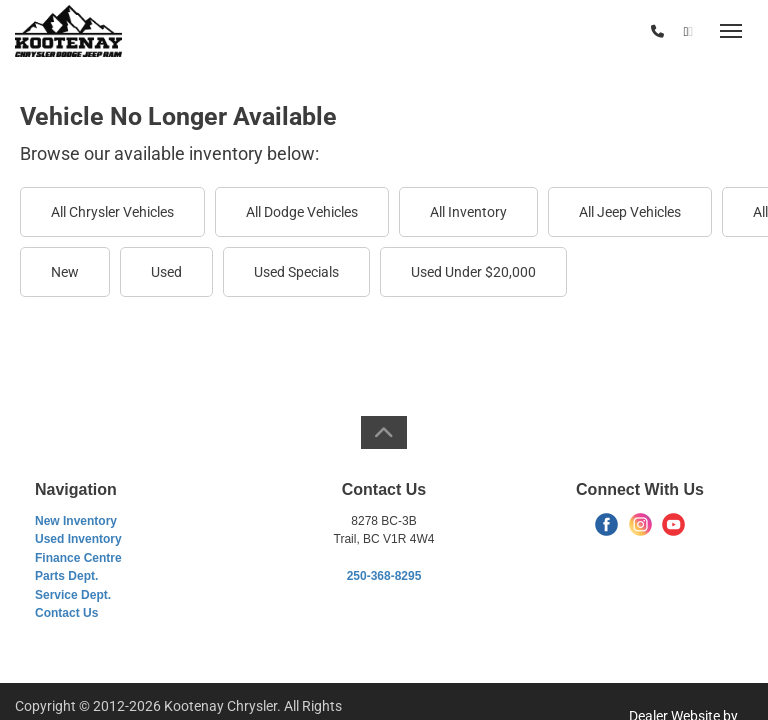 This screenshot has height=720, width=768. What do you see at coordinates (630, 212) in the screenshot?
I see `All Jeep Vehicles` at bounding box center [630, 212].